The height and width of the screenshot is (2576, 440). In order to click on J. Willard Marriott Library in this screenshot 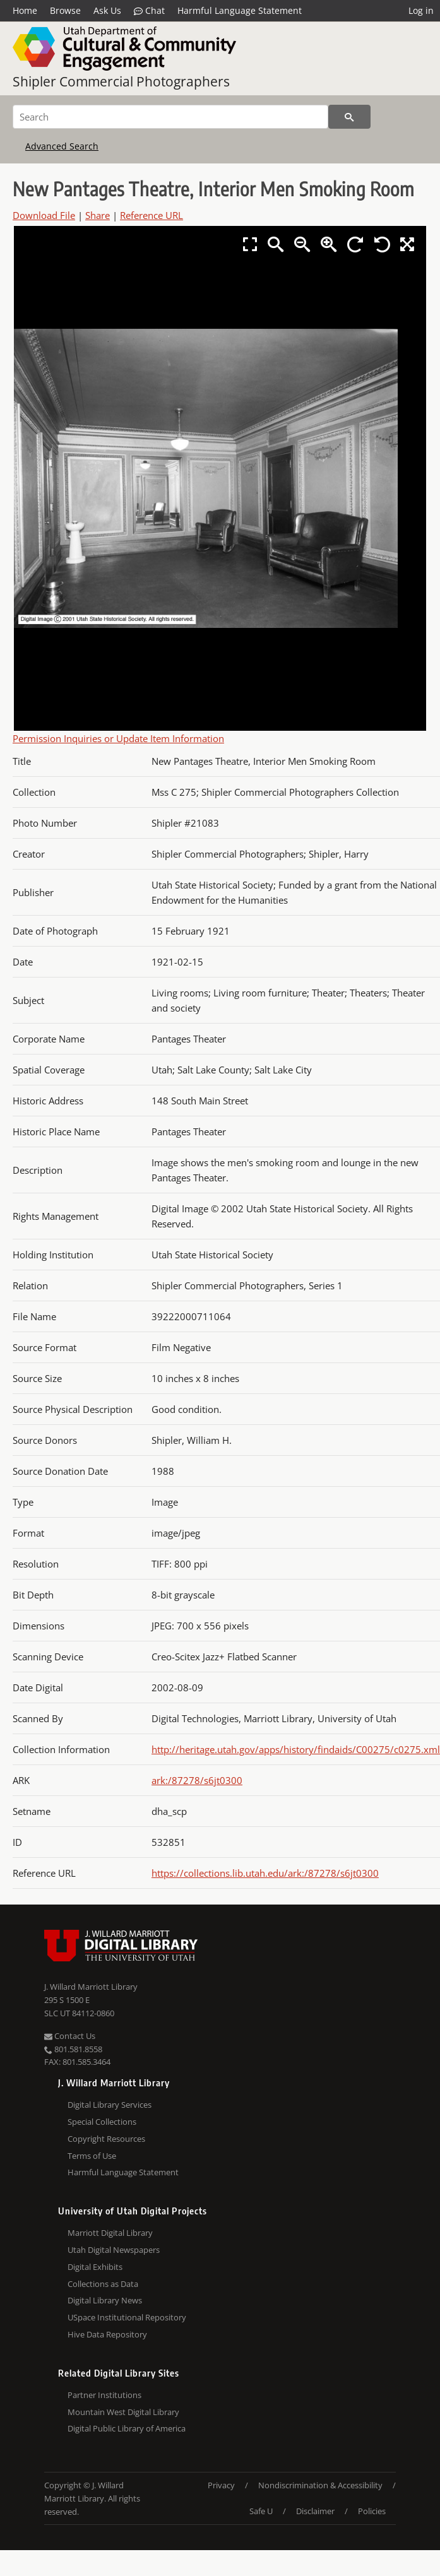, I will do `click(91, 1986)`.